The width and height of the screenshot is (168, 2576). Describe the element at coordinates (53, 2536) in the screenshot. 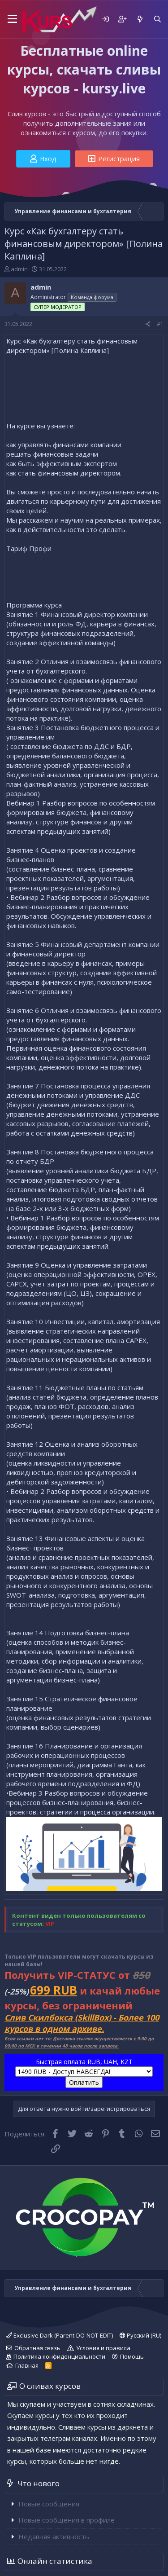

I see `Недавняя активность` at that location.